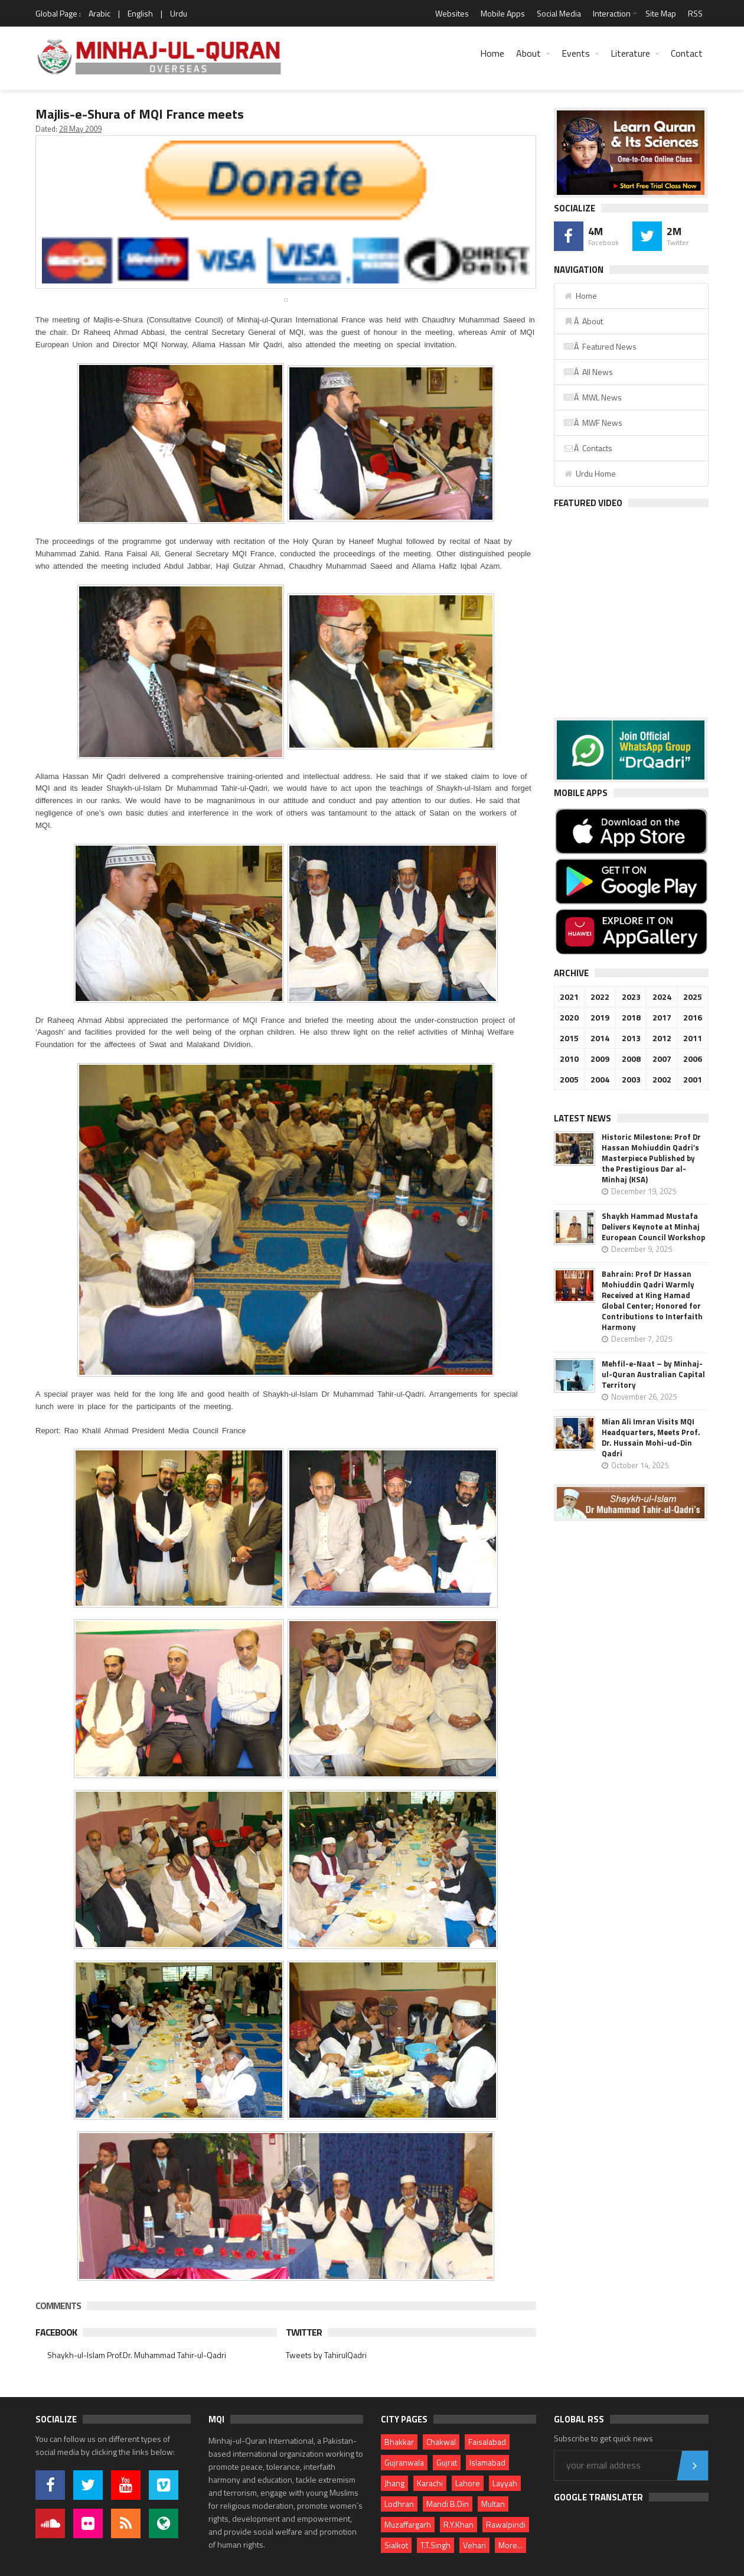 The width and height of the screenshot is (744, 2576). Describe the element at coordinates (404, 2462) in the screenshot. I see `Gujranwala` at that location.